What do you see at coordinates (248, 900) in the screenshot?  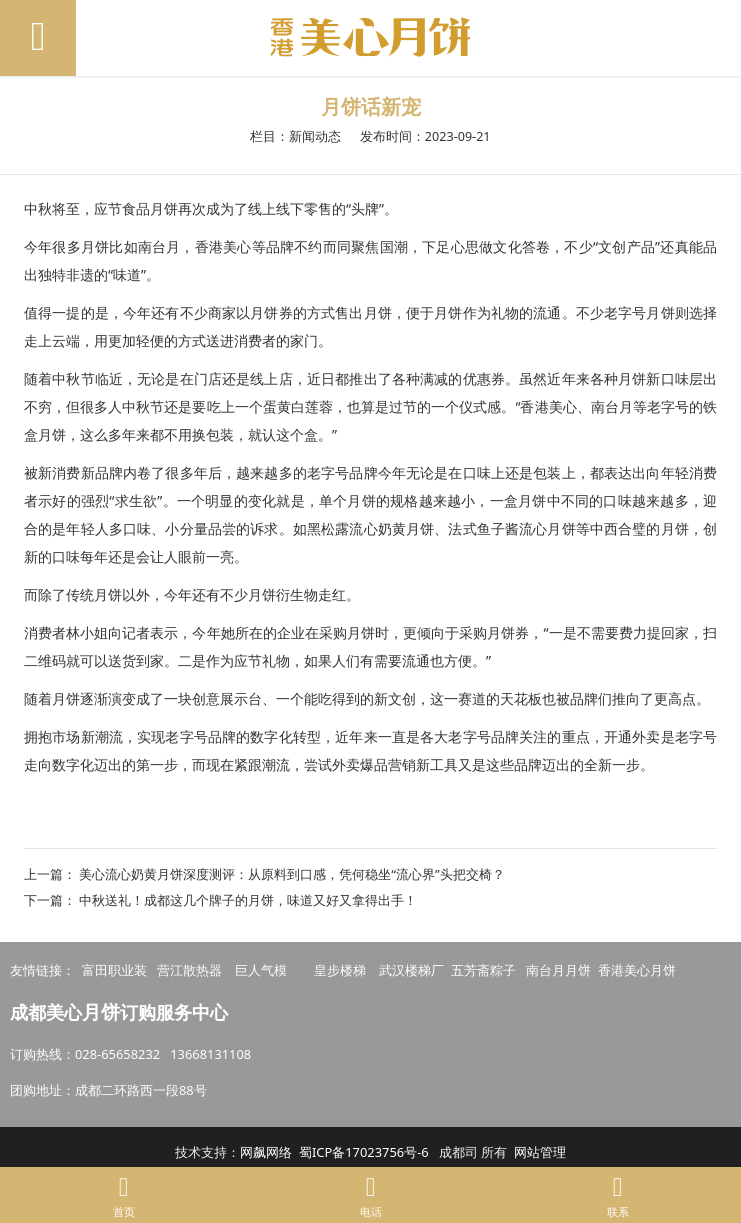 I see `中秋送礼！成都这几个牌子的月饼，味道又好又拿得出手！` at bounding box center [248, 900].